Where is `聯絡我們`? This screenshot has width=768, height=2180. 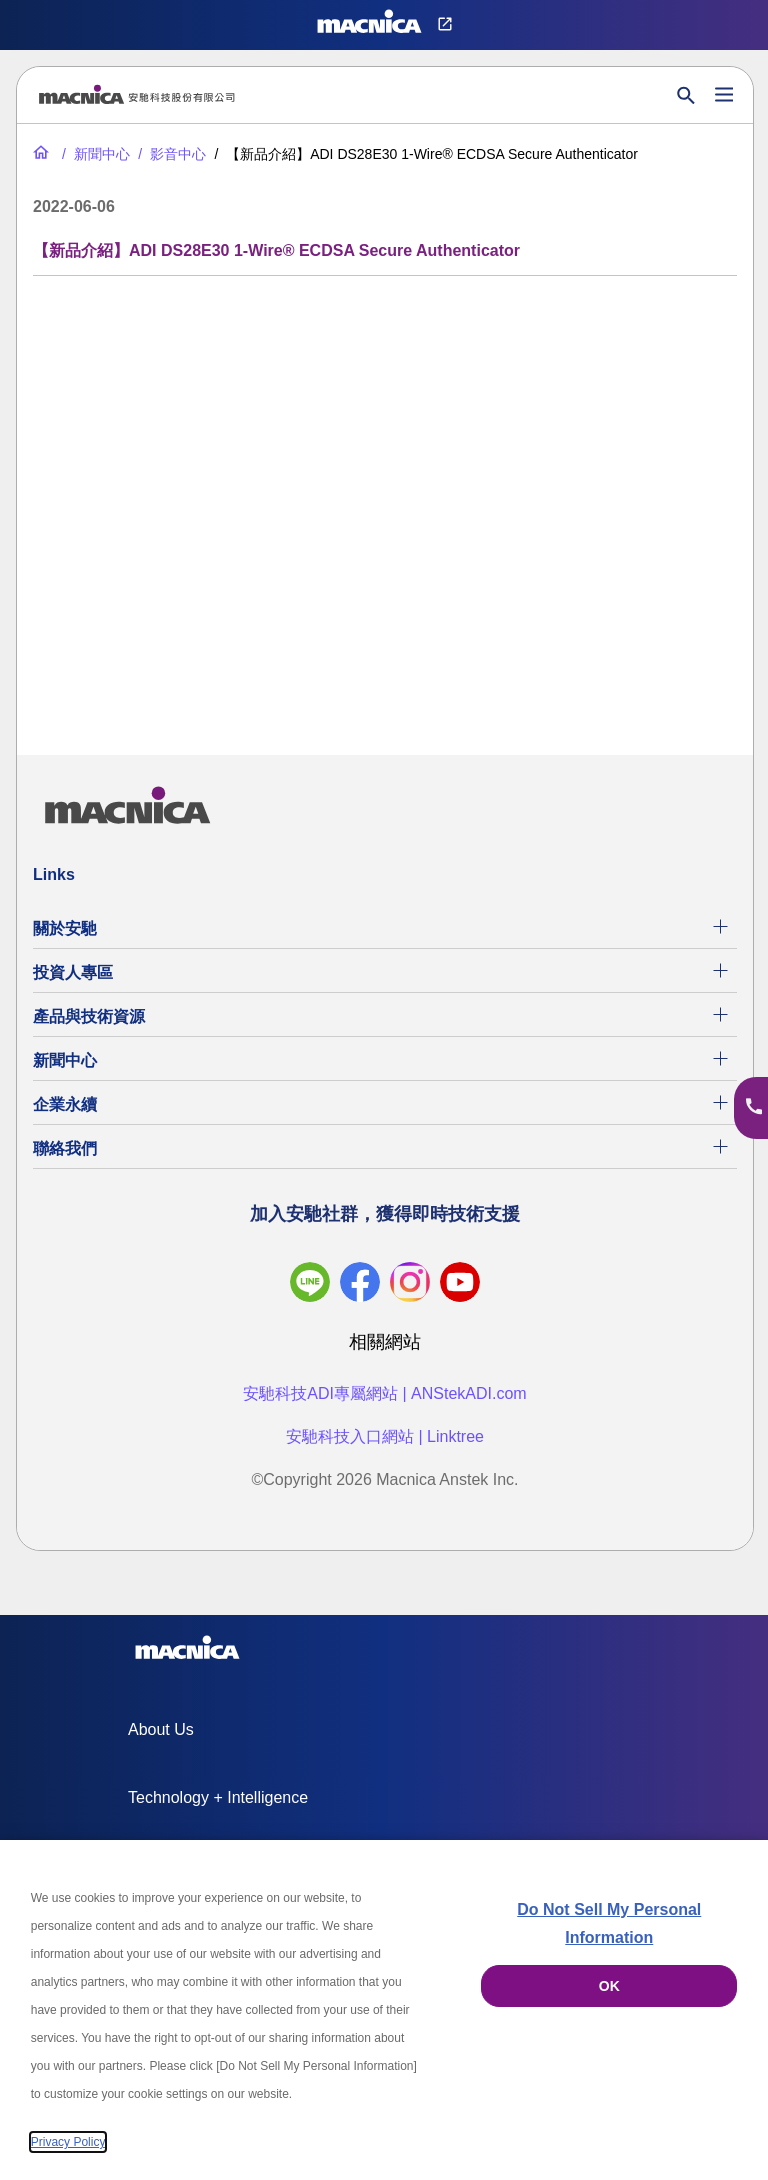 聯絡我們 is located at coordinates (65, 1148).